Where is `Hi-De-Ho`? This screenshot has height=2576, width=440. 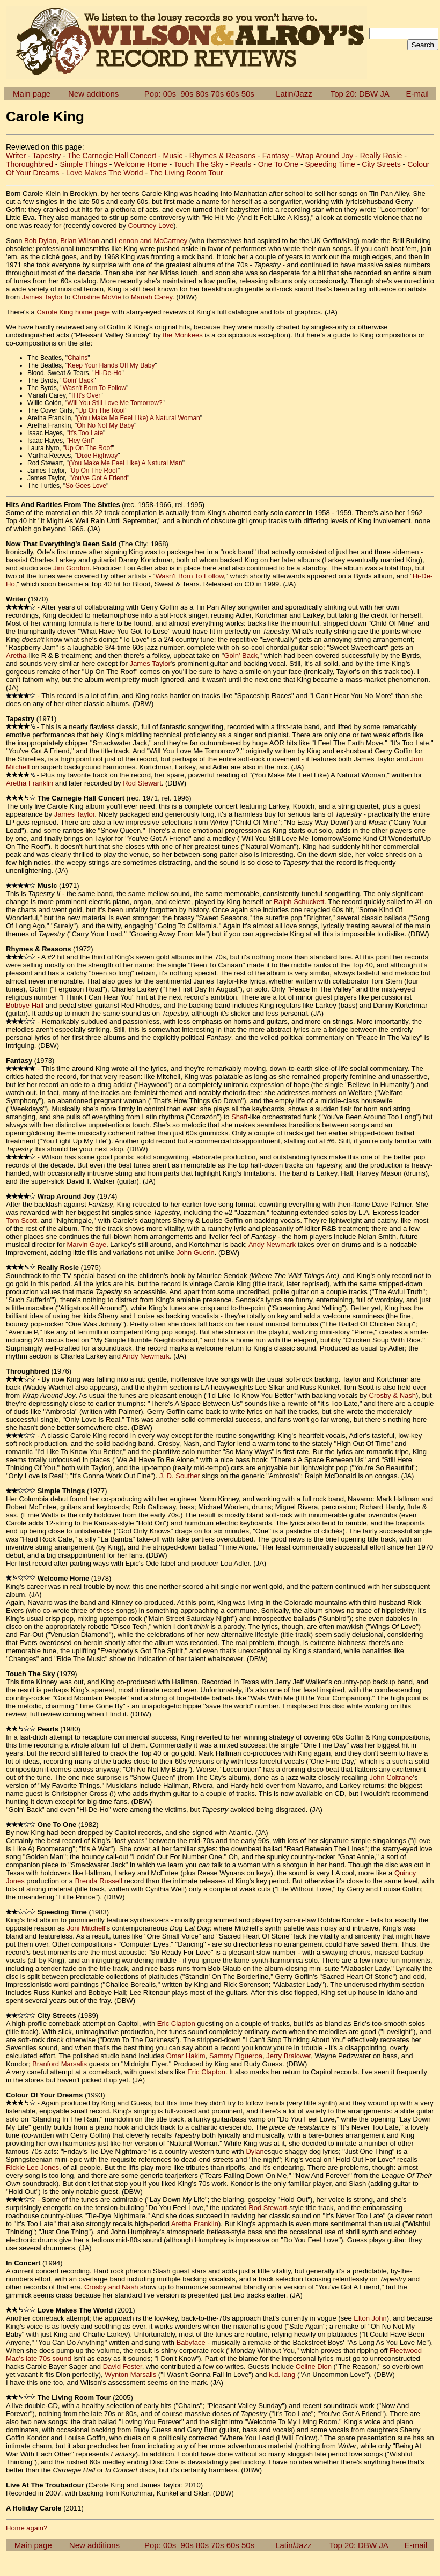
Hi-De-Ho is located at coordinates (107, 373).